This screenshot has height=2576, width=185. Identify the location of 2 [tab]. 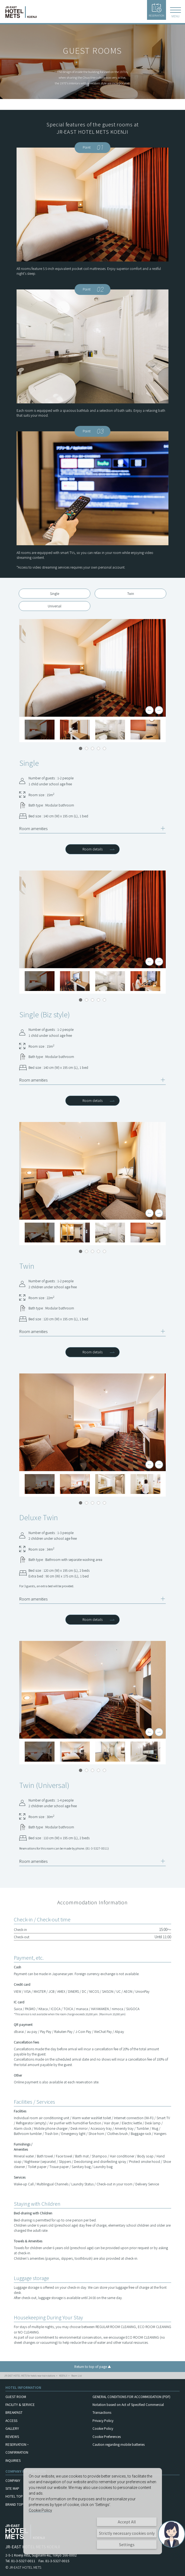
(86, 748).